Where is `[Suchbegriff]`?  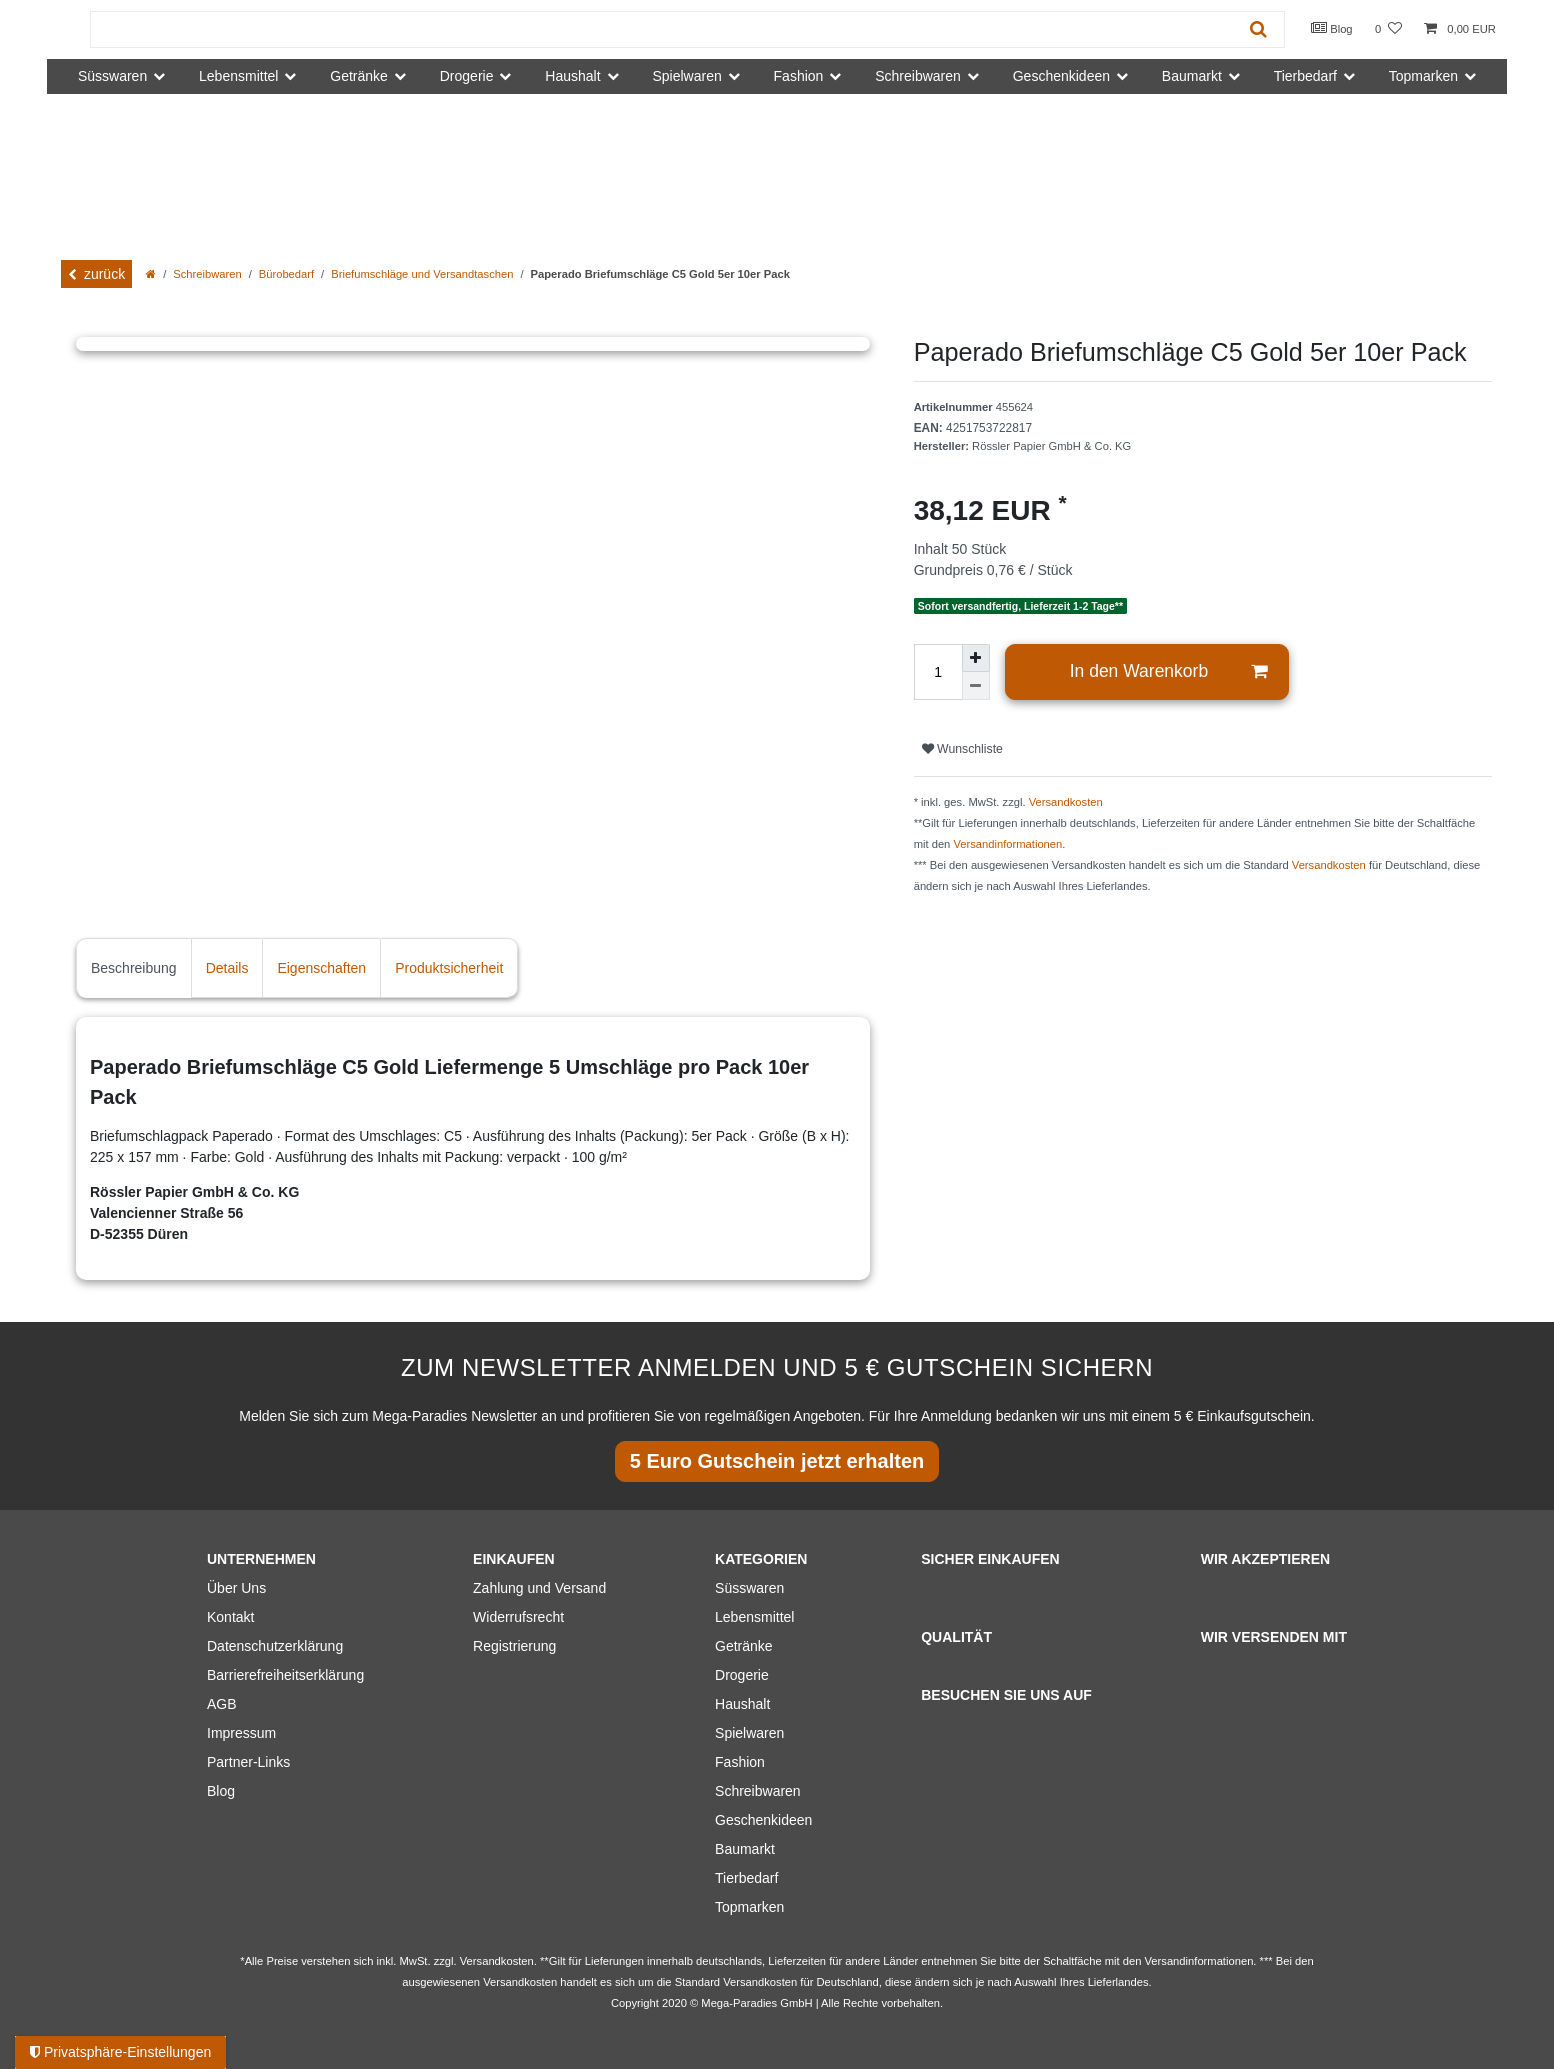 [Suchbegriff] is located at coordinates (662, 29).